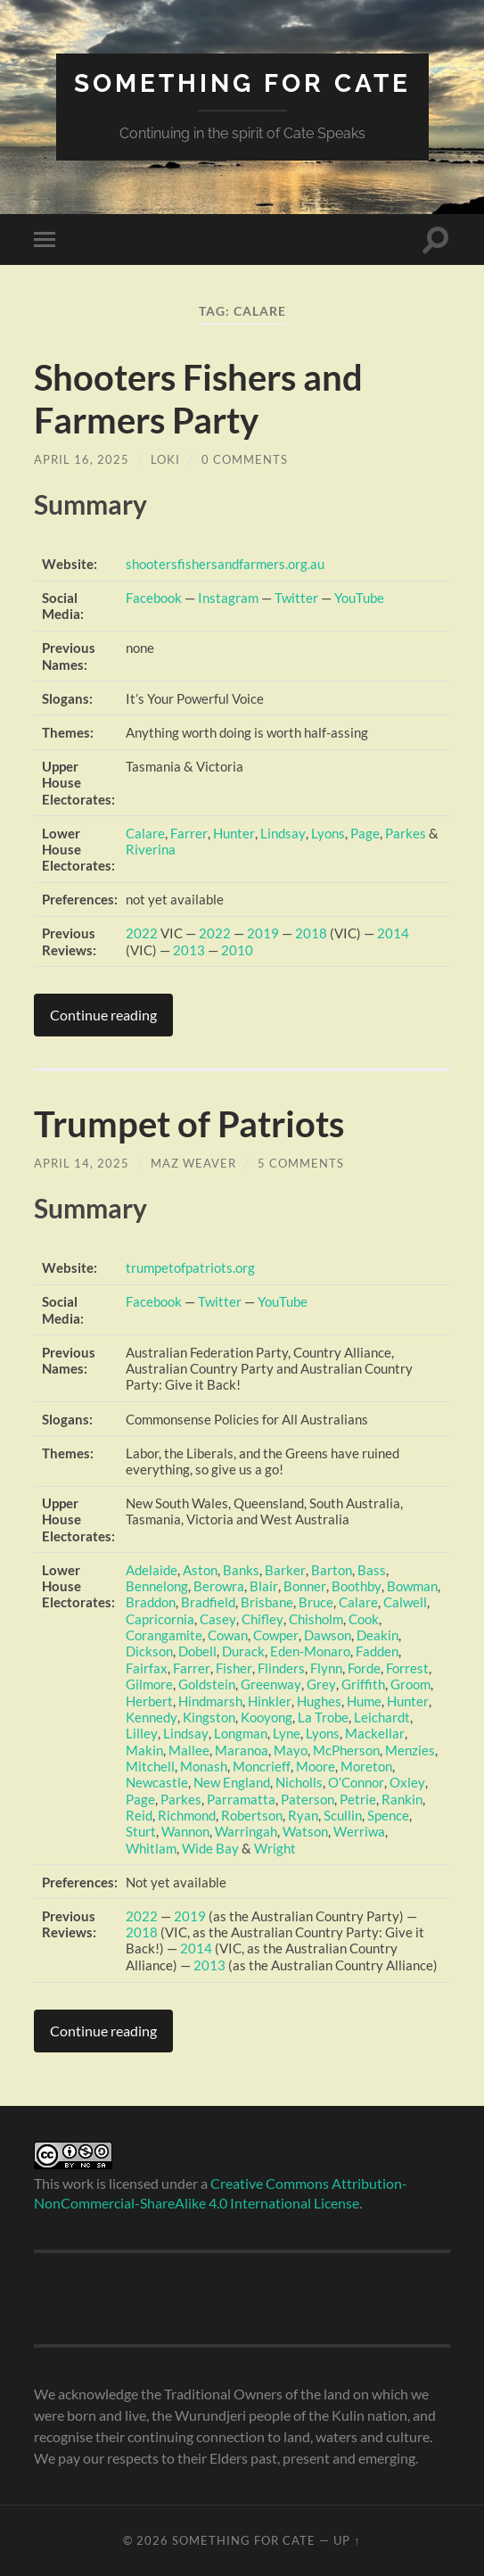 The height and width of the screenshot is (2576, 484). What do you see at coordinates (246, 1831) in the screenshot?
I see `Warringah` at bounding box center [246, 1831].